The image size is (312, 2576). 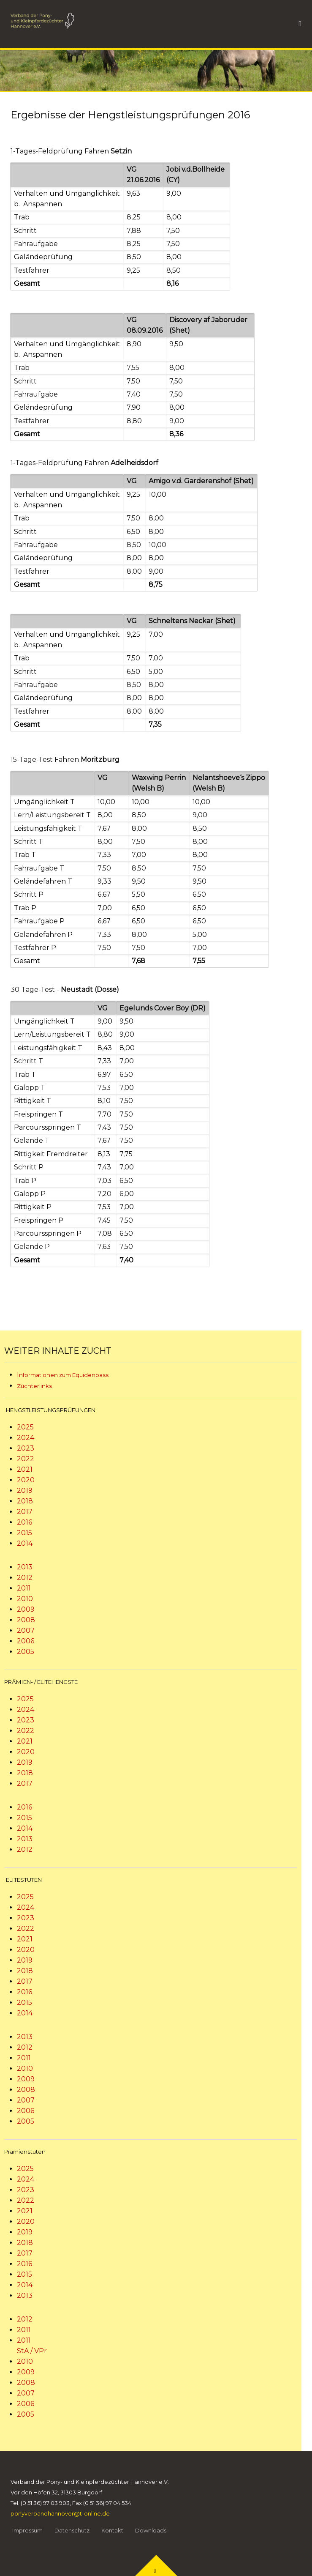 I want to click on 2018, so click(x=25, y=1501).